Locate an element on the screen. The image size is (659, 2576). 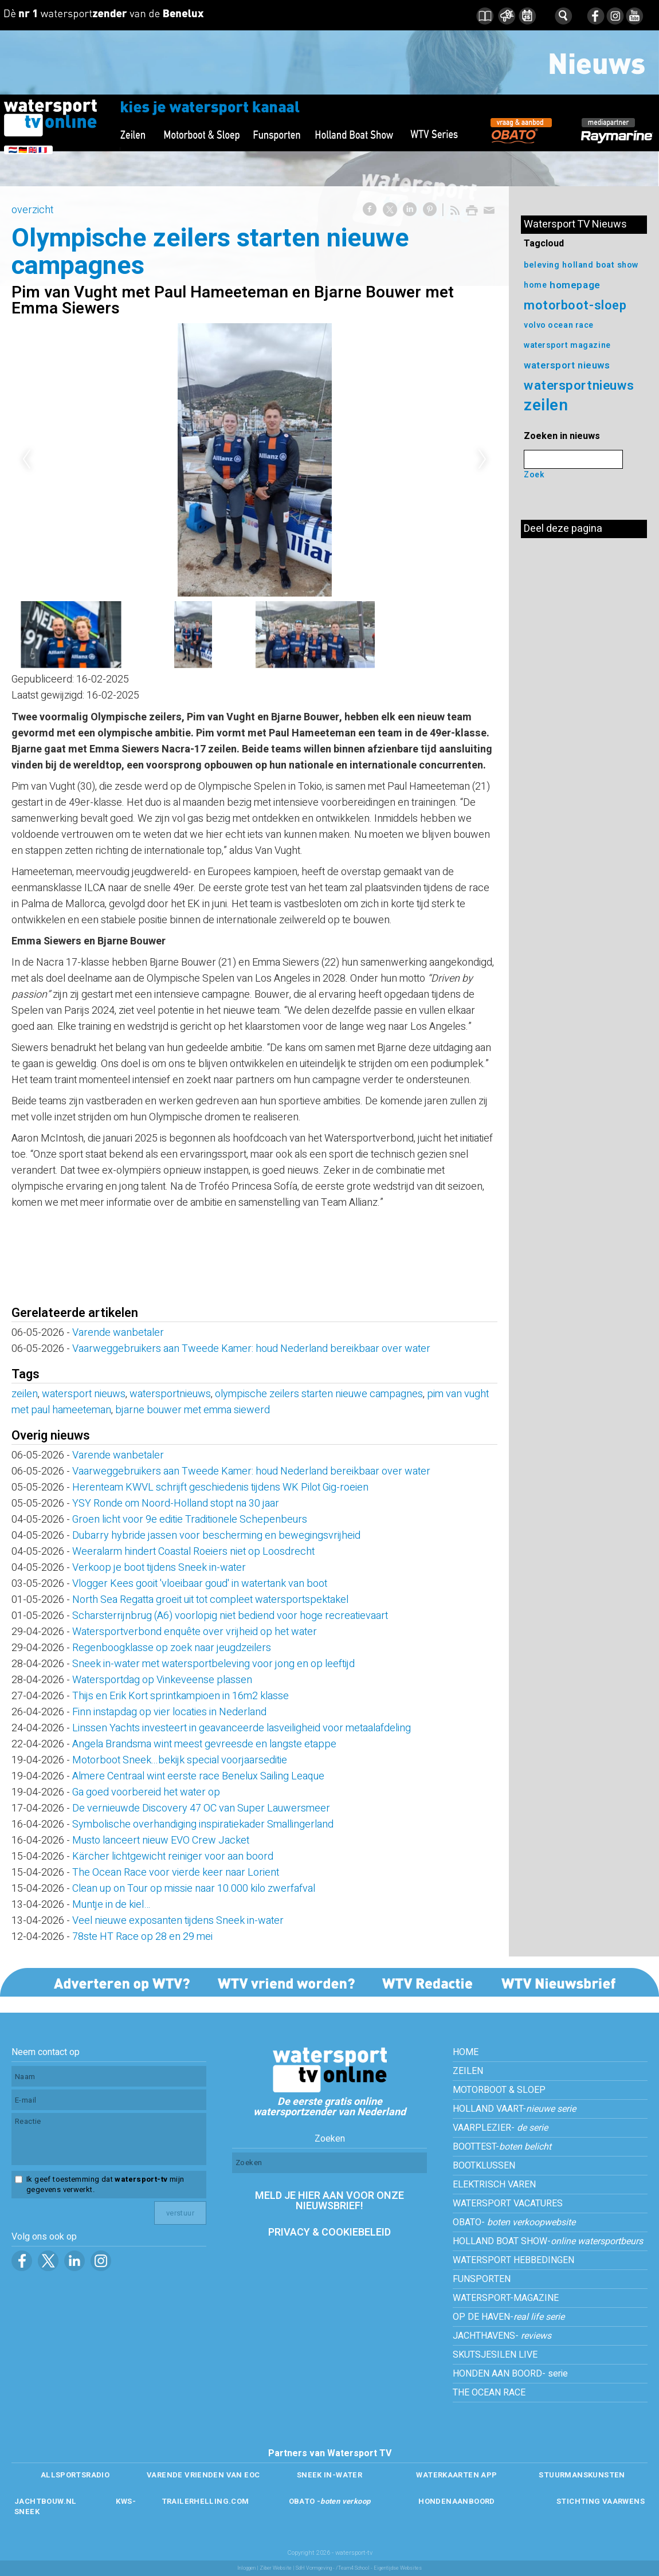
motorboot-sloep is located at coordinates (575, 305).